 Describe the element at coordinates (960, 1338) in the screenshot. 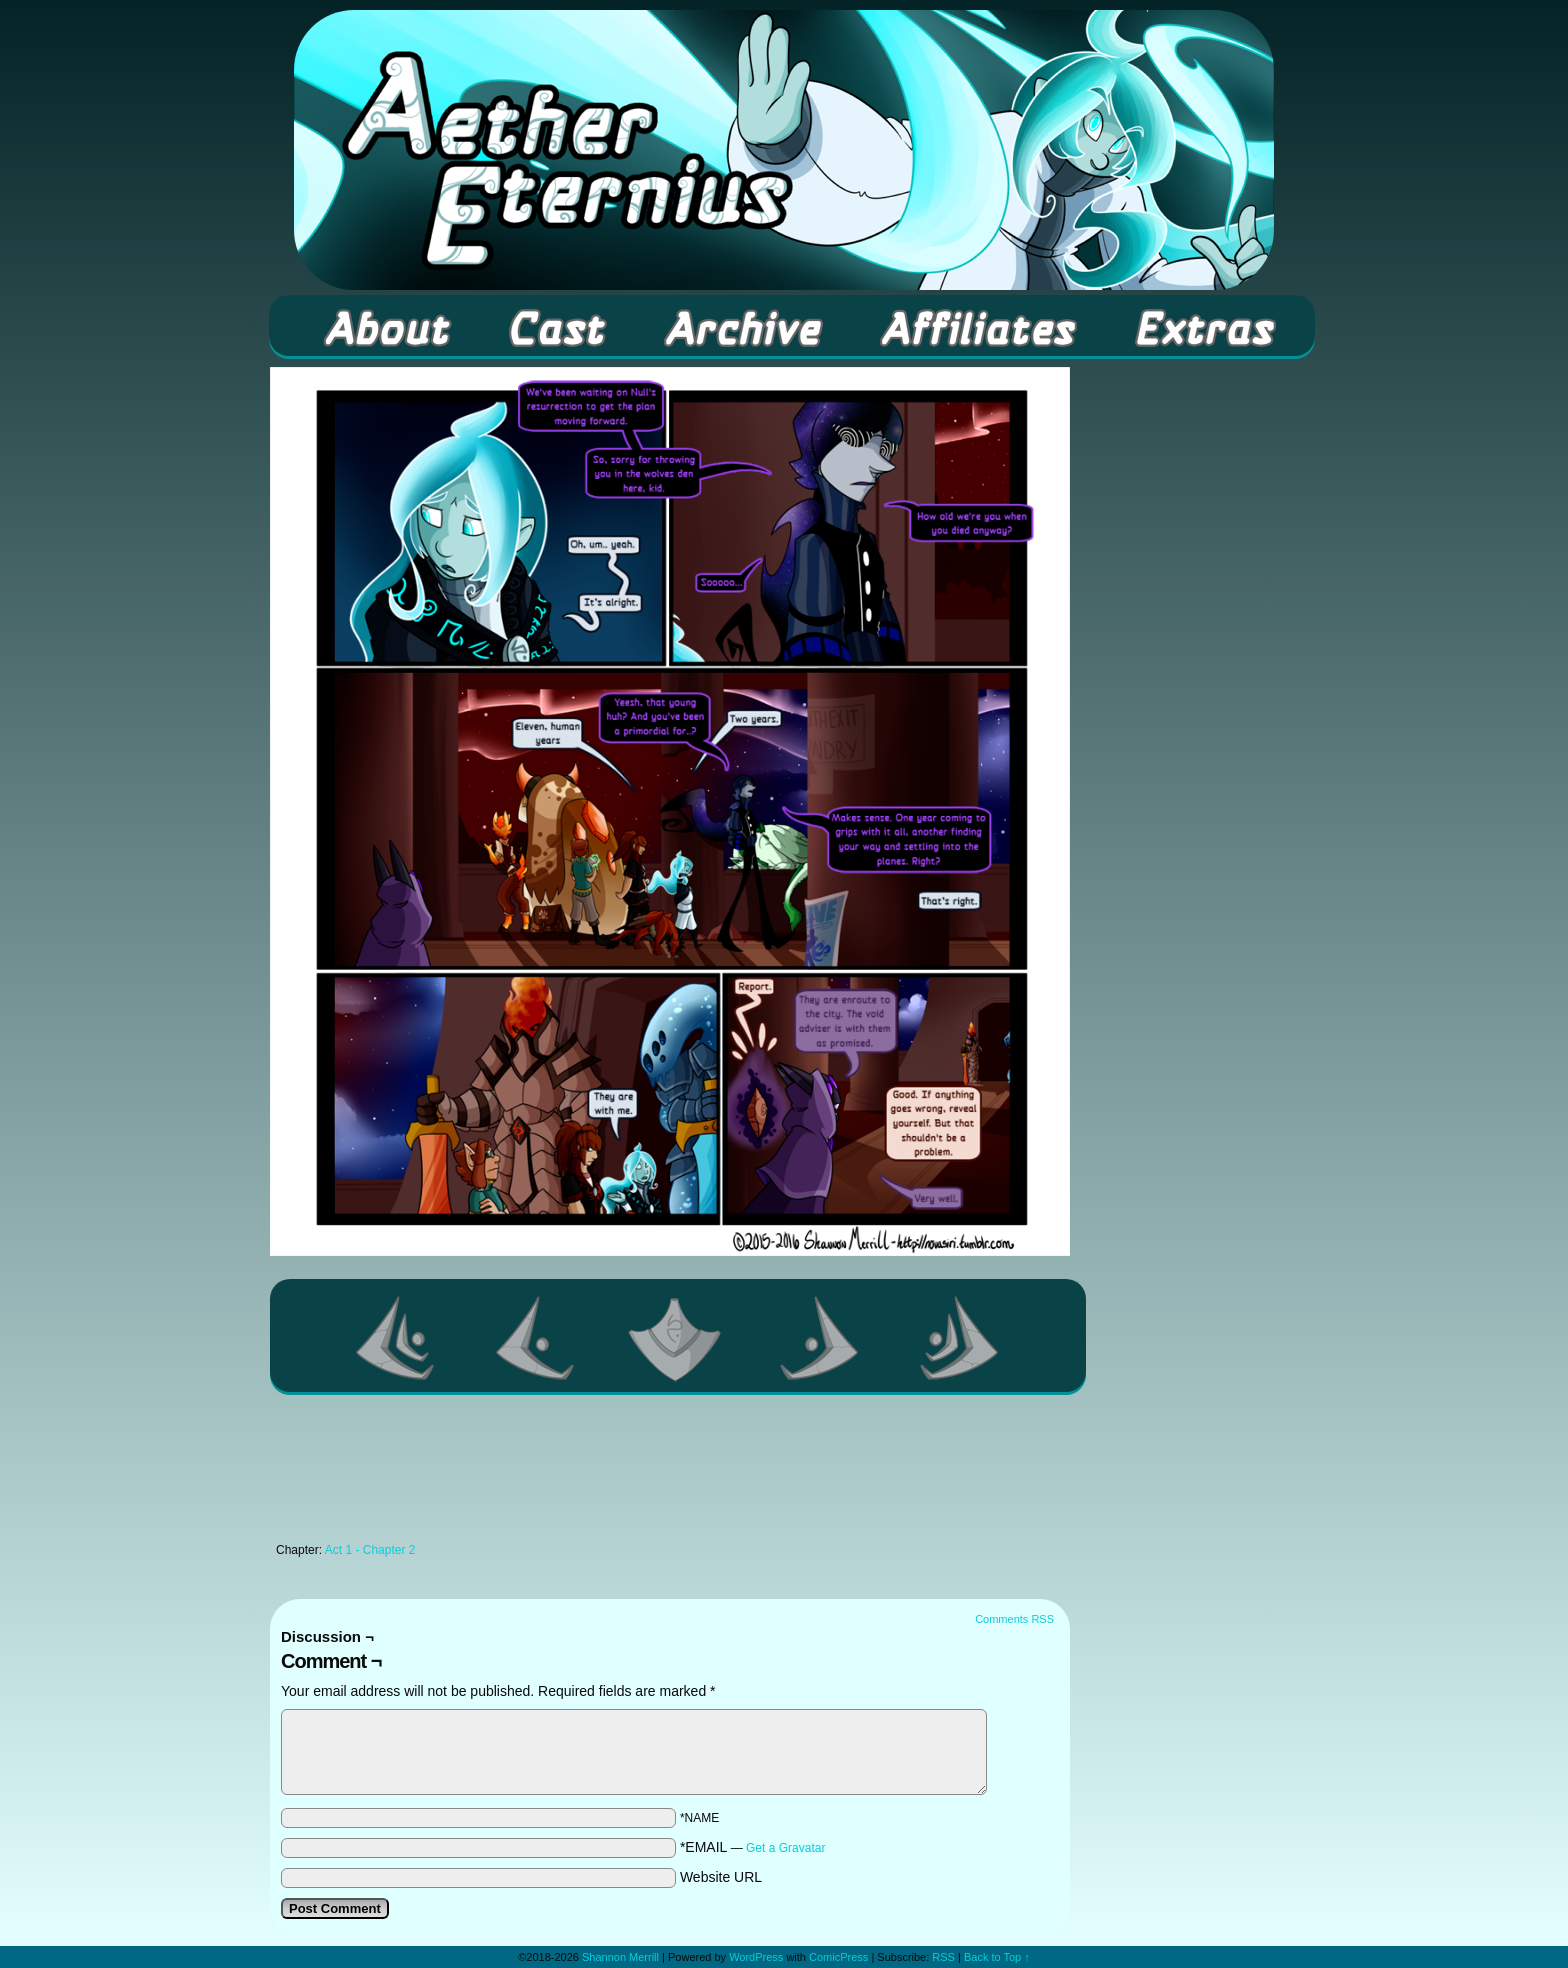

I see `Last >>` at that location.